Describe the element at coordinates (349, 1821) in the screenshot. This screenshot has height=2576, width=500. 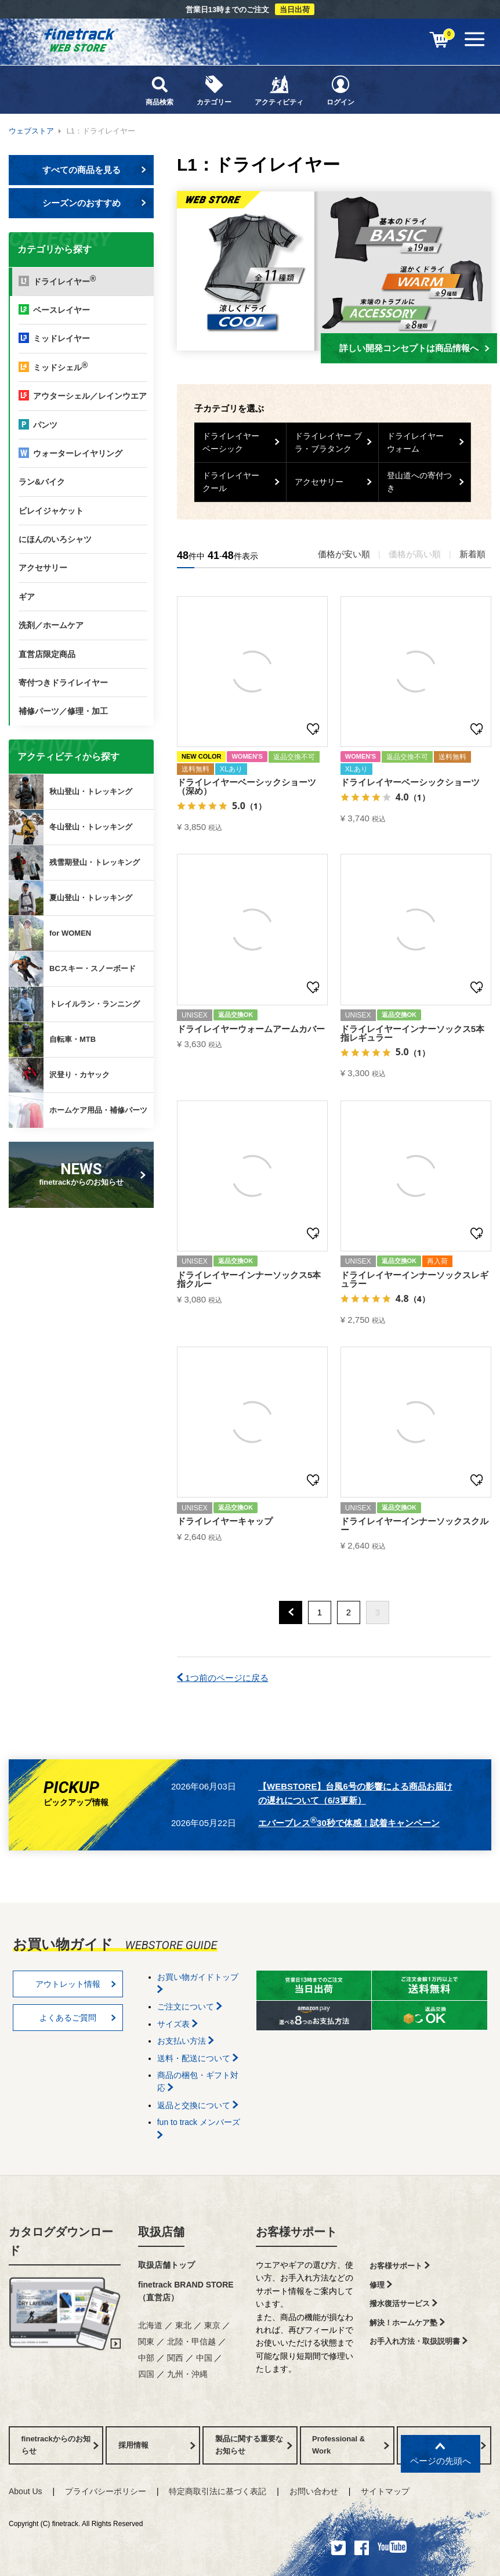
I see `エバーブレス30秒で体感！試着キャンペーン` at that location.